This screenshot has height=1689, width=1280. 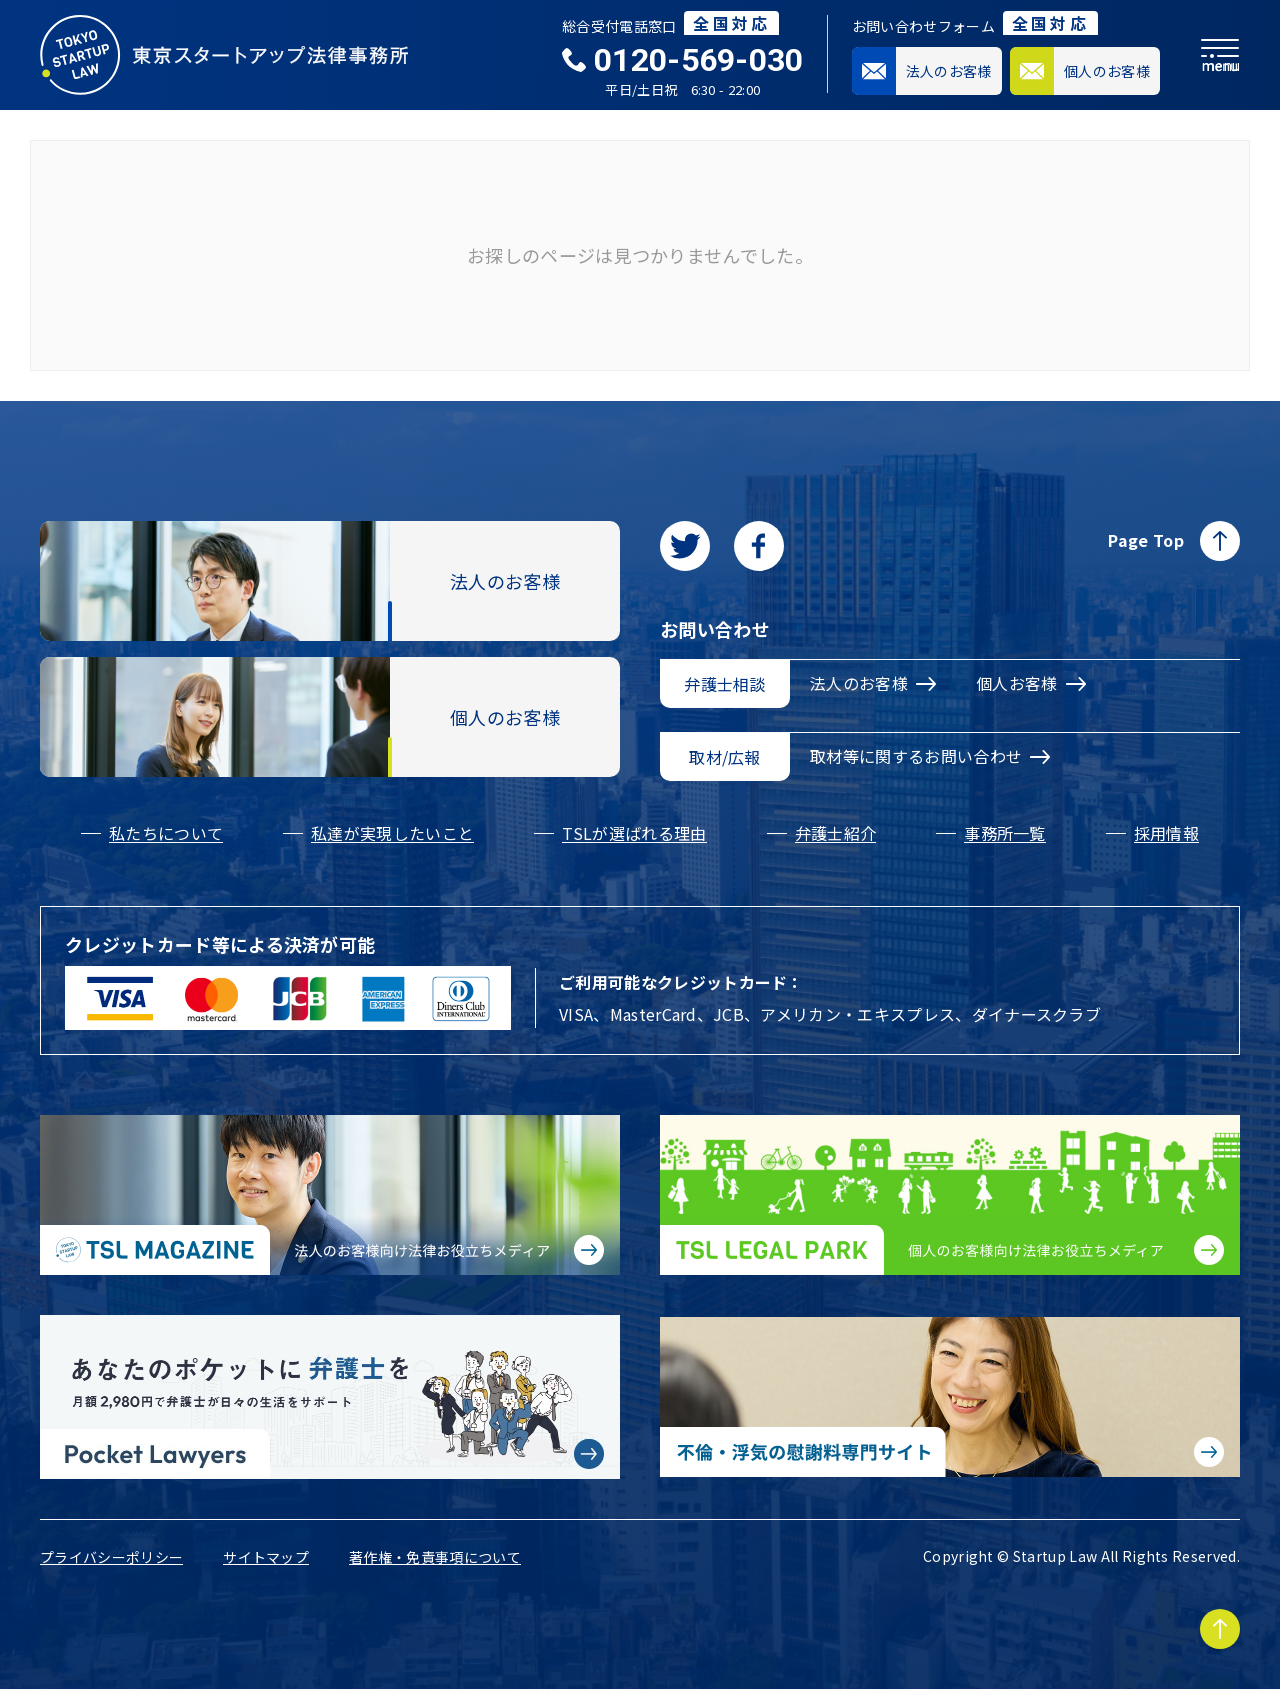 What do you see at coordinates (435, 1557) in the screenshot?
I see `著作権・免責事項について` at bounding box center [435, 1557].